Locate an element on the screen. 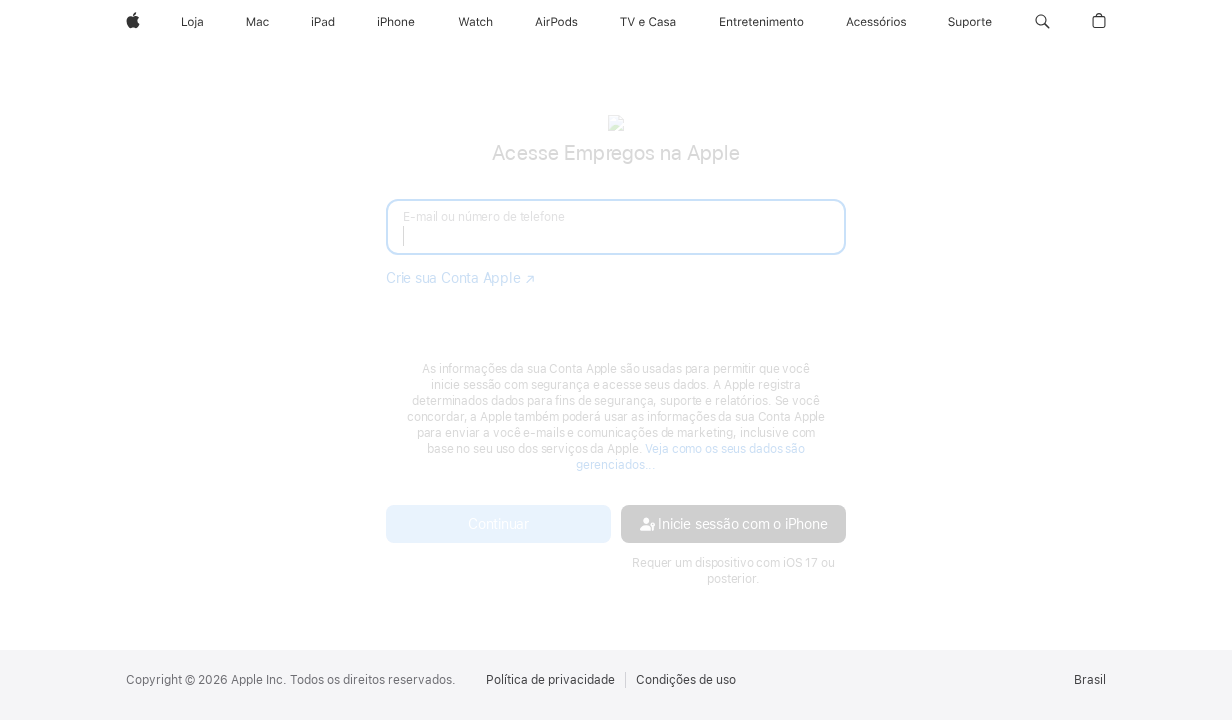 The width and height of the screenshot is (1232, 720). [Suporte] is located at coordinates (970, 22).